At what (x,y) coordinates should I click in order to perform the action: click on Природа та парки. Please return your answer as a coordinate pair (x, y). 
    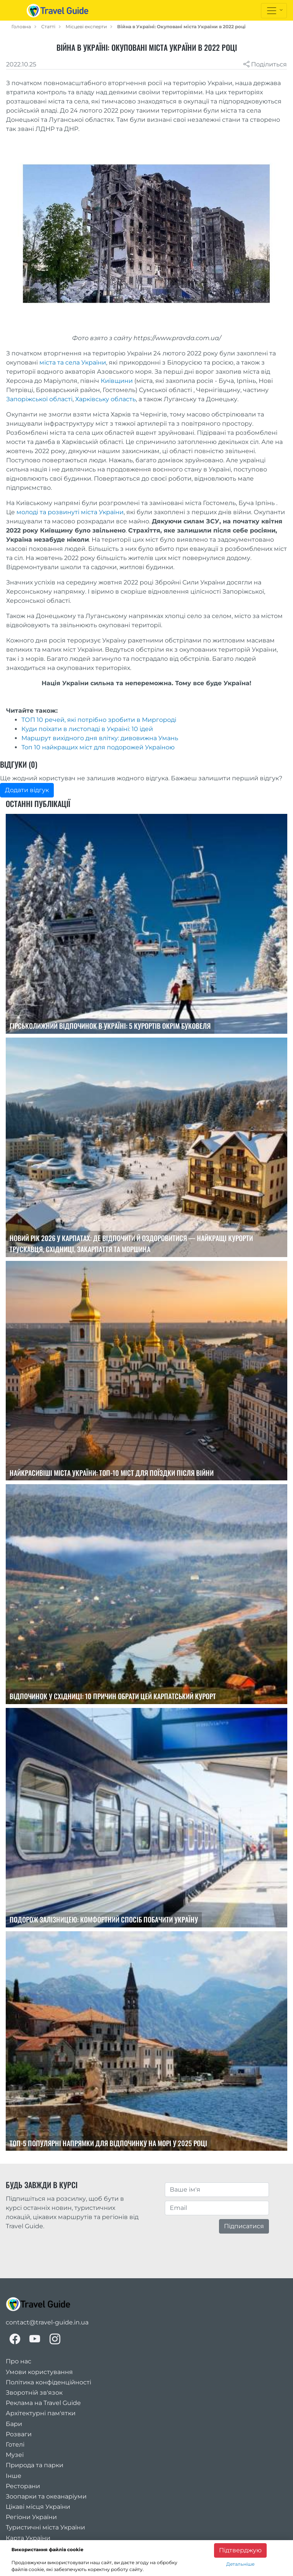
    Looking at the image, I should click on (34, 2465).